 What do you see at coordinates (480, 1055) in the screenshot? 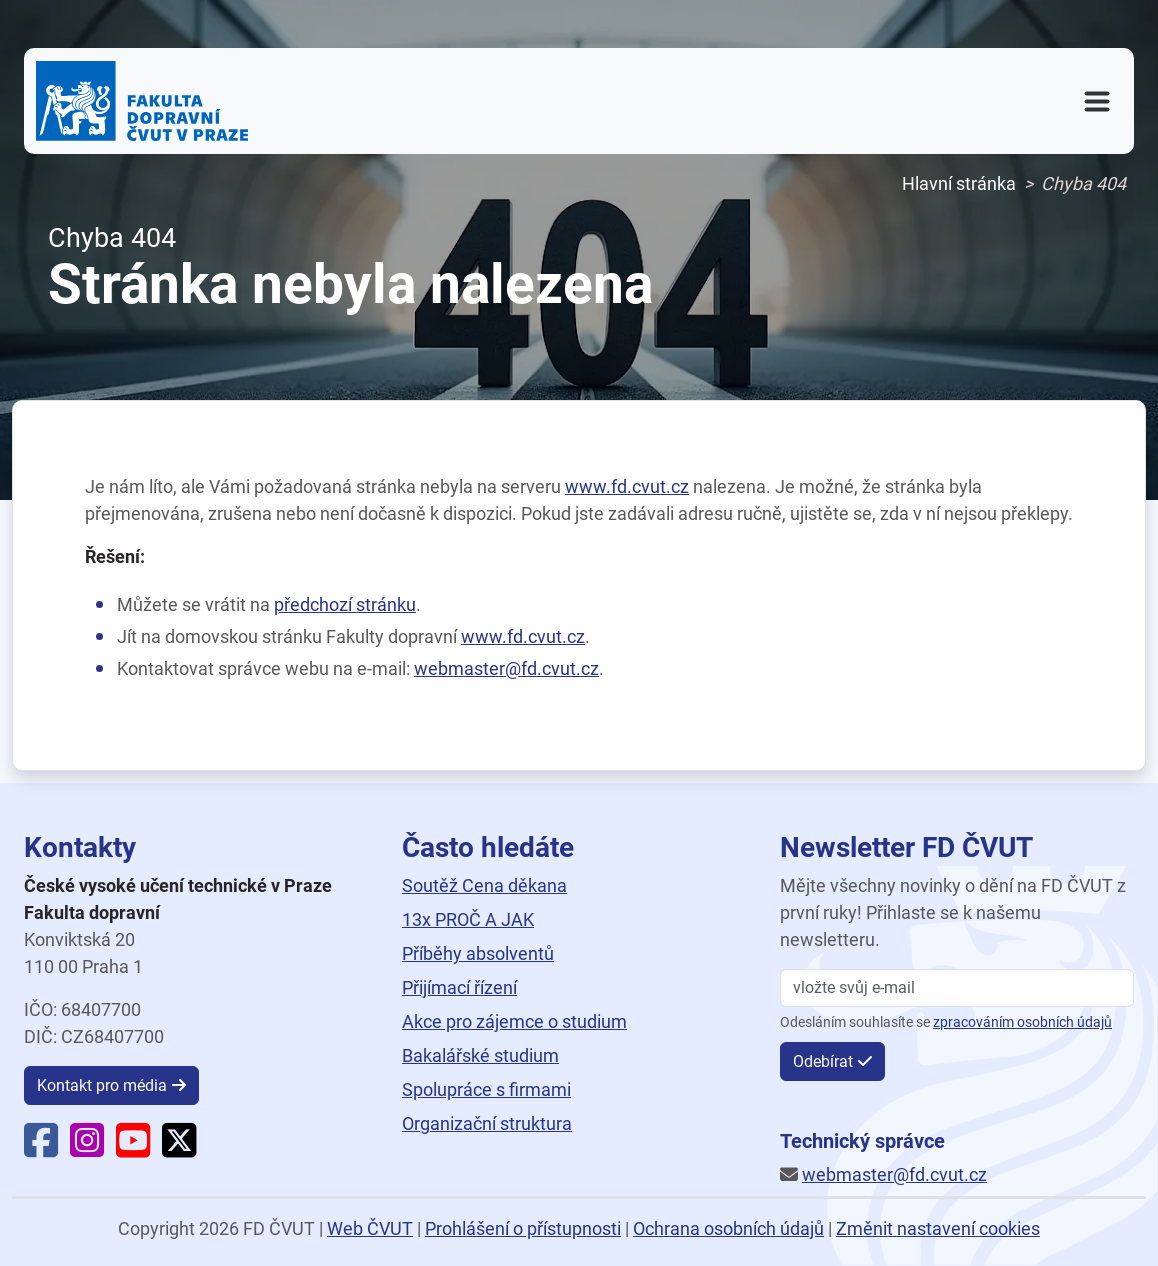
I see `Bakalářské studium` at bounding box center [480, 1055].